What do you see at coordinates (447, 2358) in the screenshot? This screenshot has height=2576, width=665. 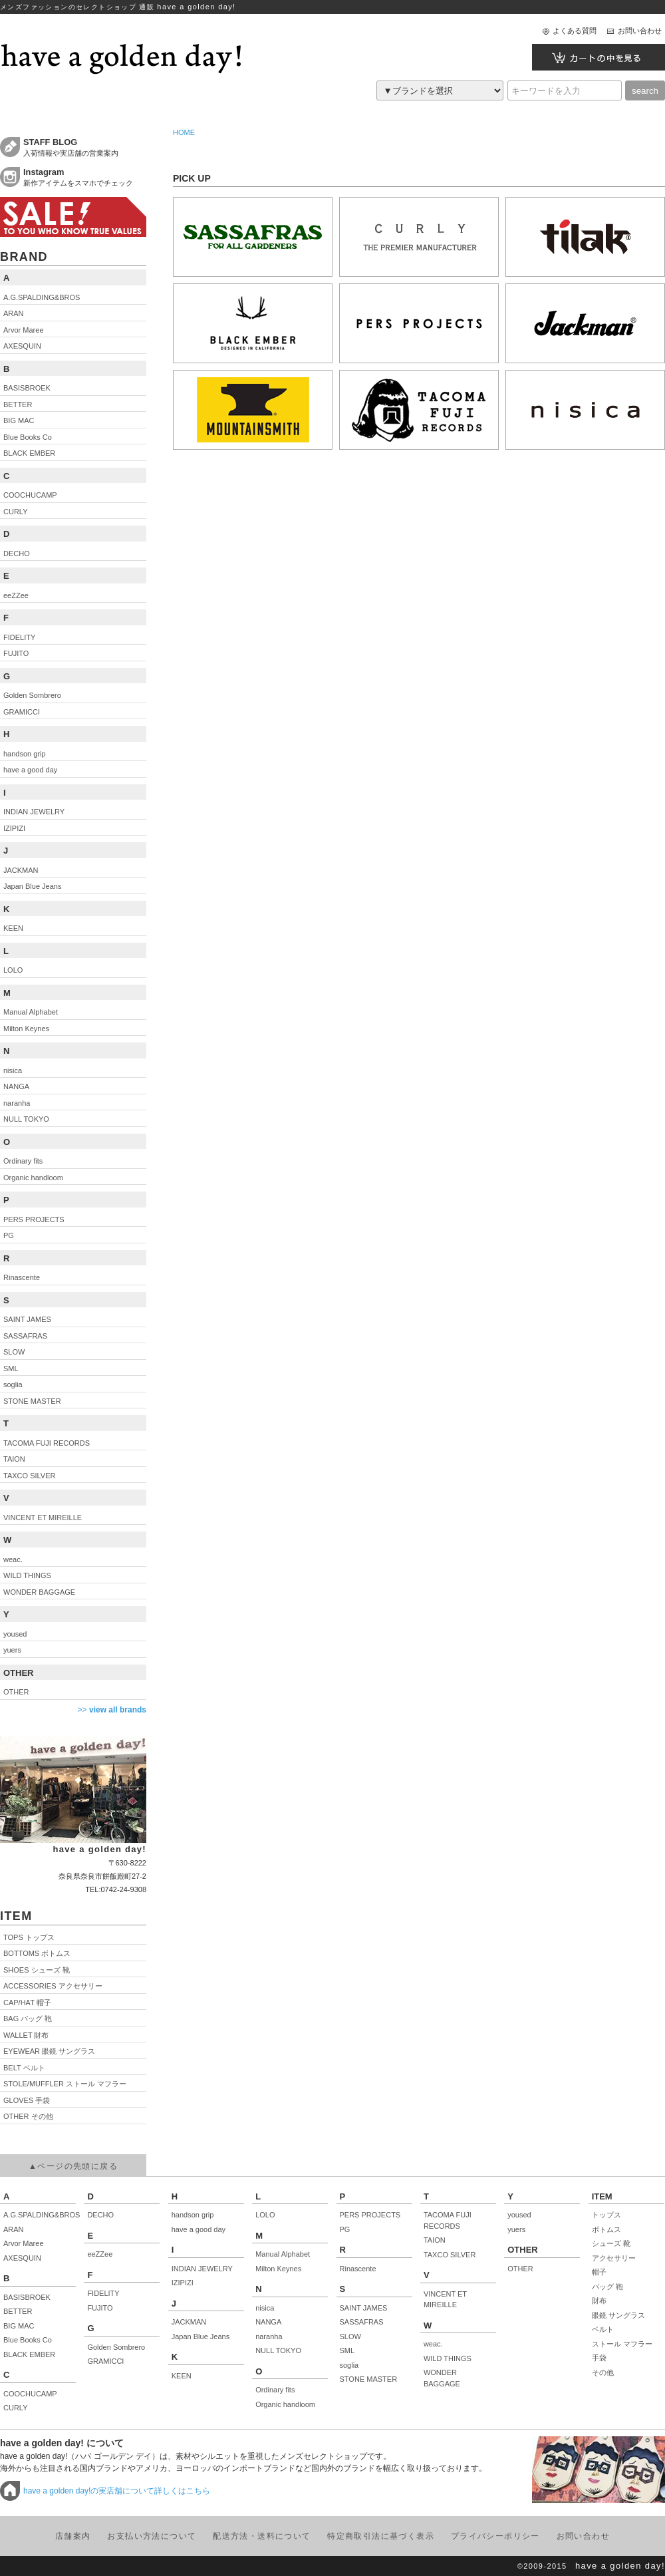 I see `WILD THINGS` at bounding box center [447, 2358].